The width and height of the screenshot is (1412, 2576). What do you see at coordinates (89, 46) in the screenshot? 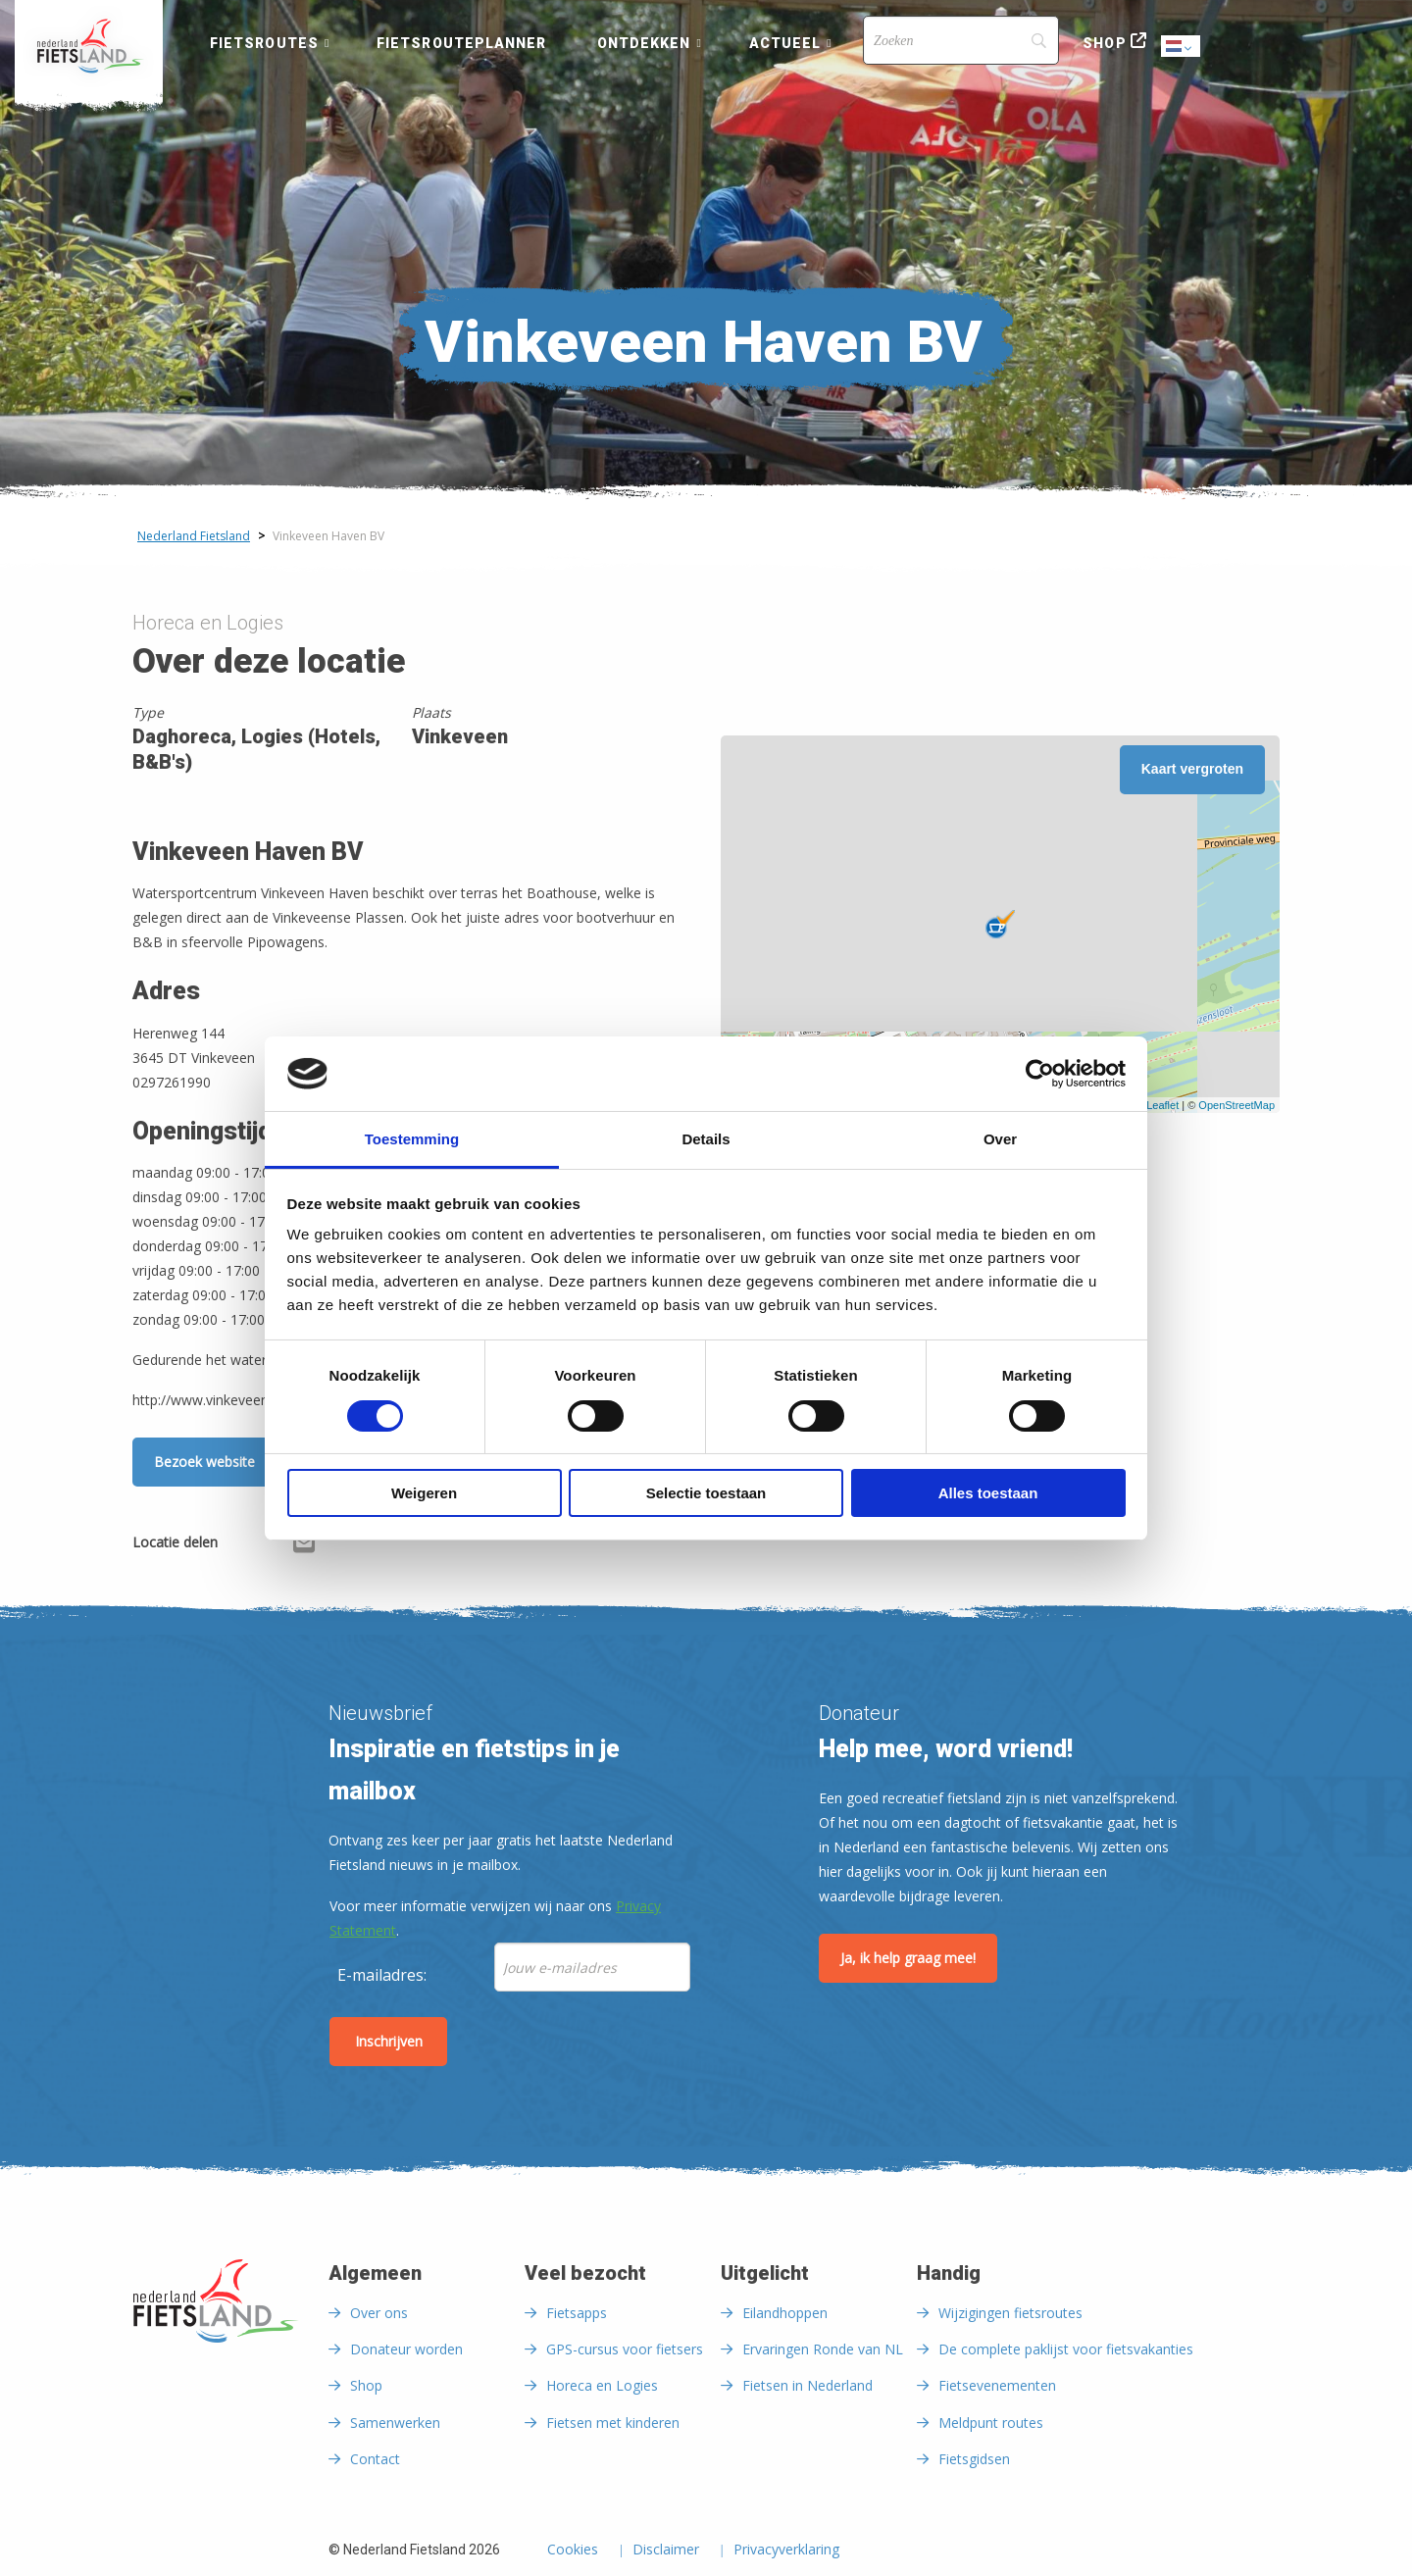
I see `Home` at bounding box center [89, 46].